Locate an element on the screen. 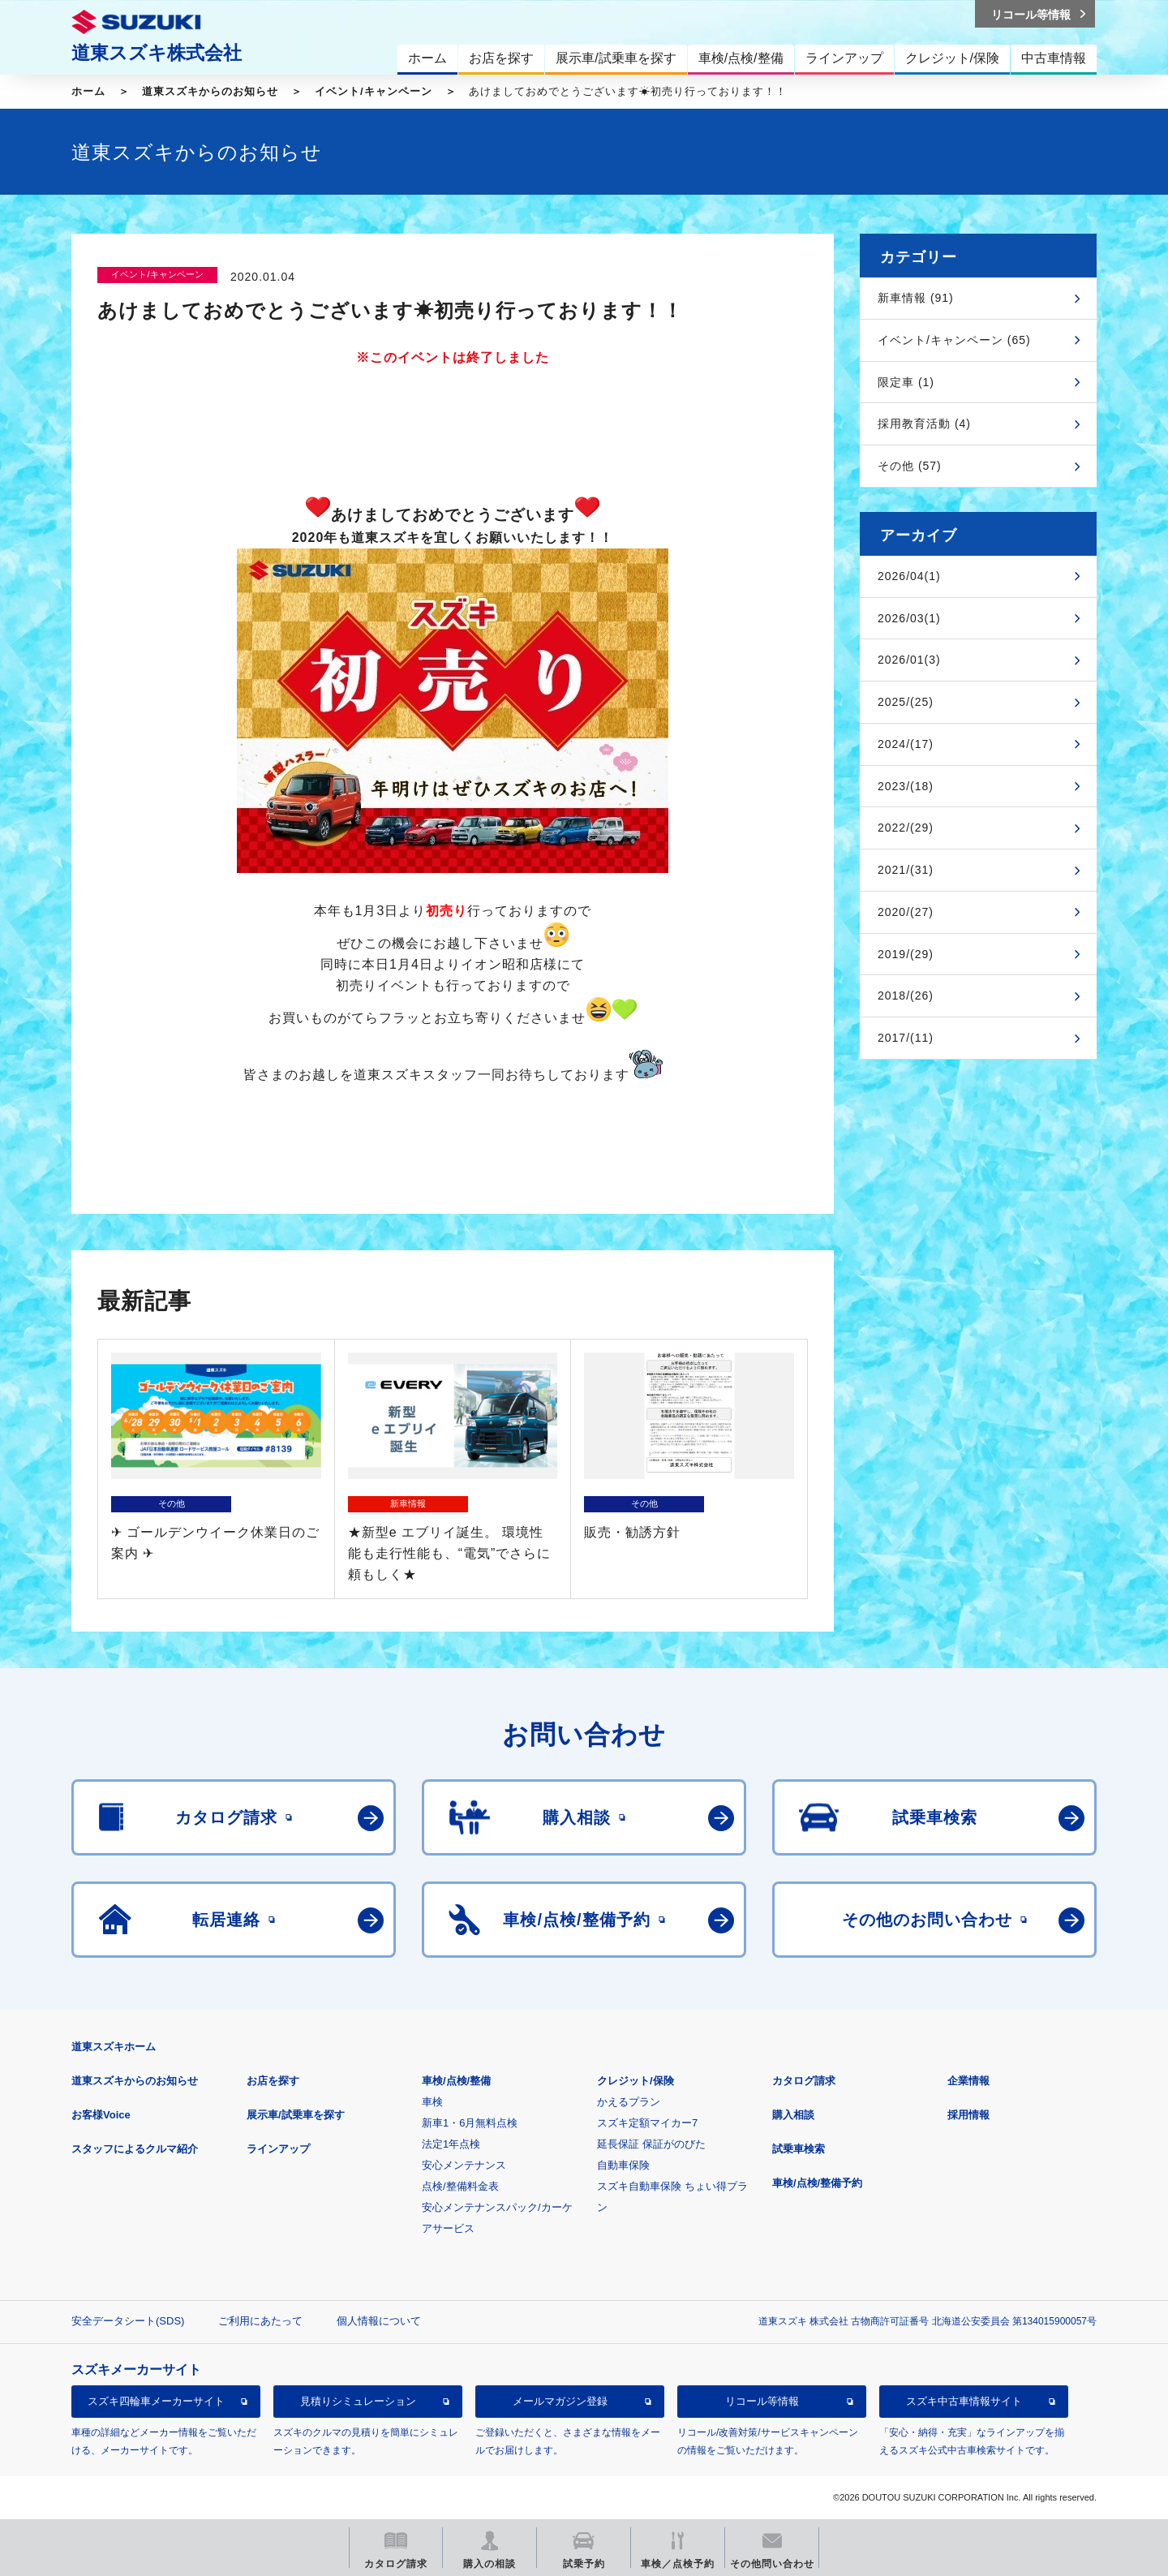 This screenshot has height=2576, width=1168. 2020/(27) is located at coordinates (906, 911).